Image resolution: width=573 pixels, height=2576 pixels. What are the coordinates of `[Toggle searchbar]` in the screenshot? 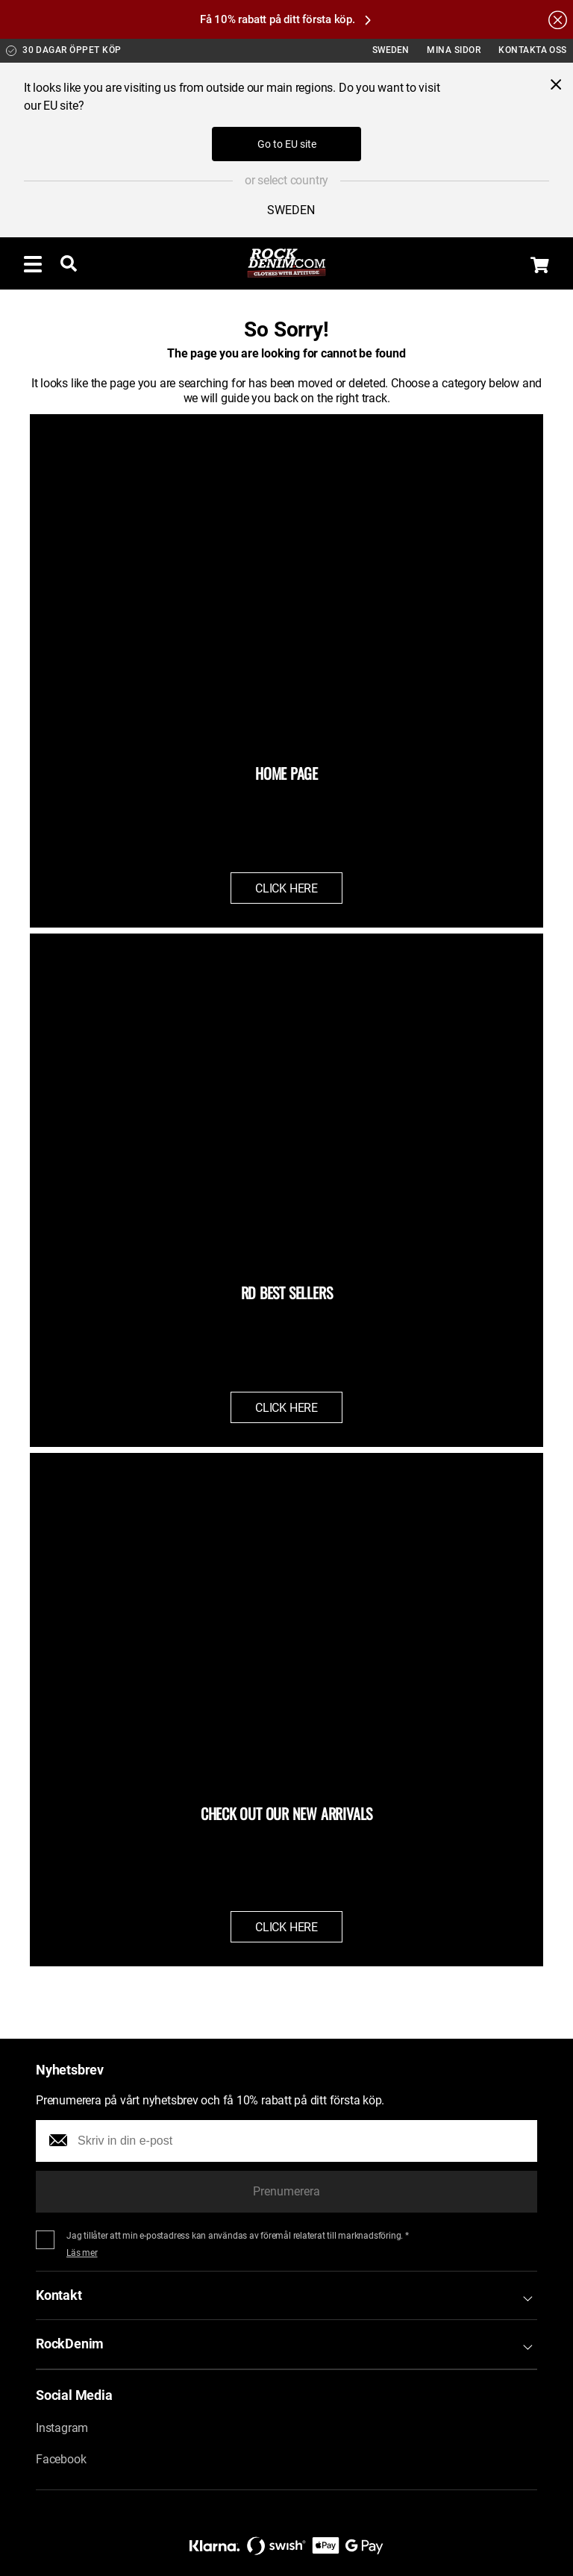 It's located at (69, 263).